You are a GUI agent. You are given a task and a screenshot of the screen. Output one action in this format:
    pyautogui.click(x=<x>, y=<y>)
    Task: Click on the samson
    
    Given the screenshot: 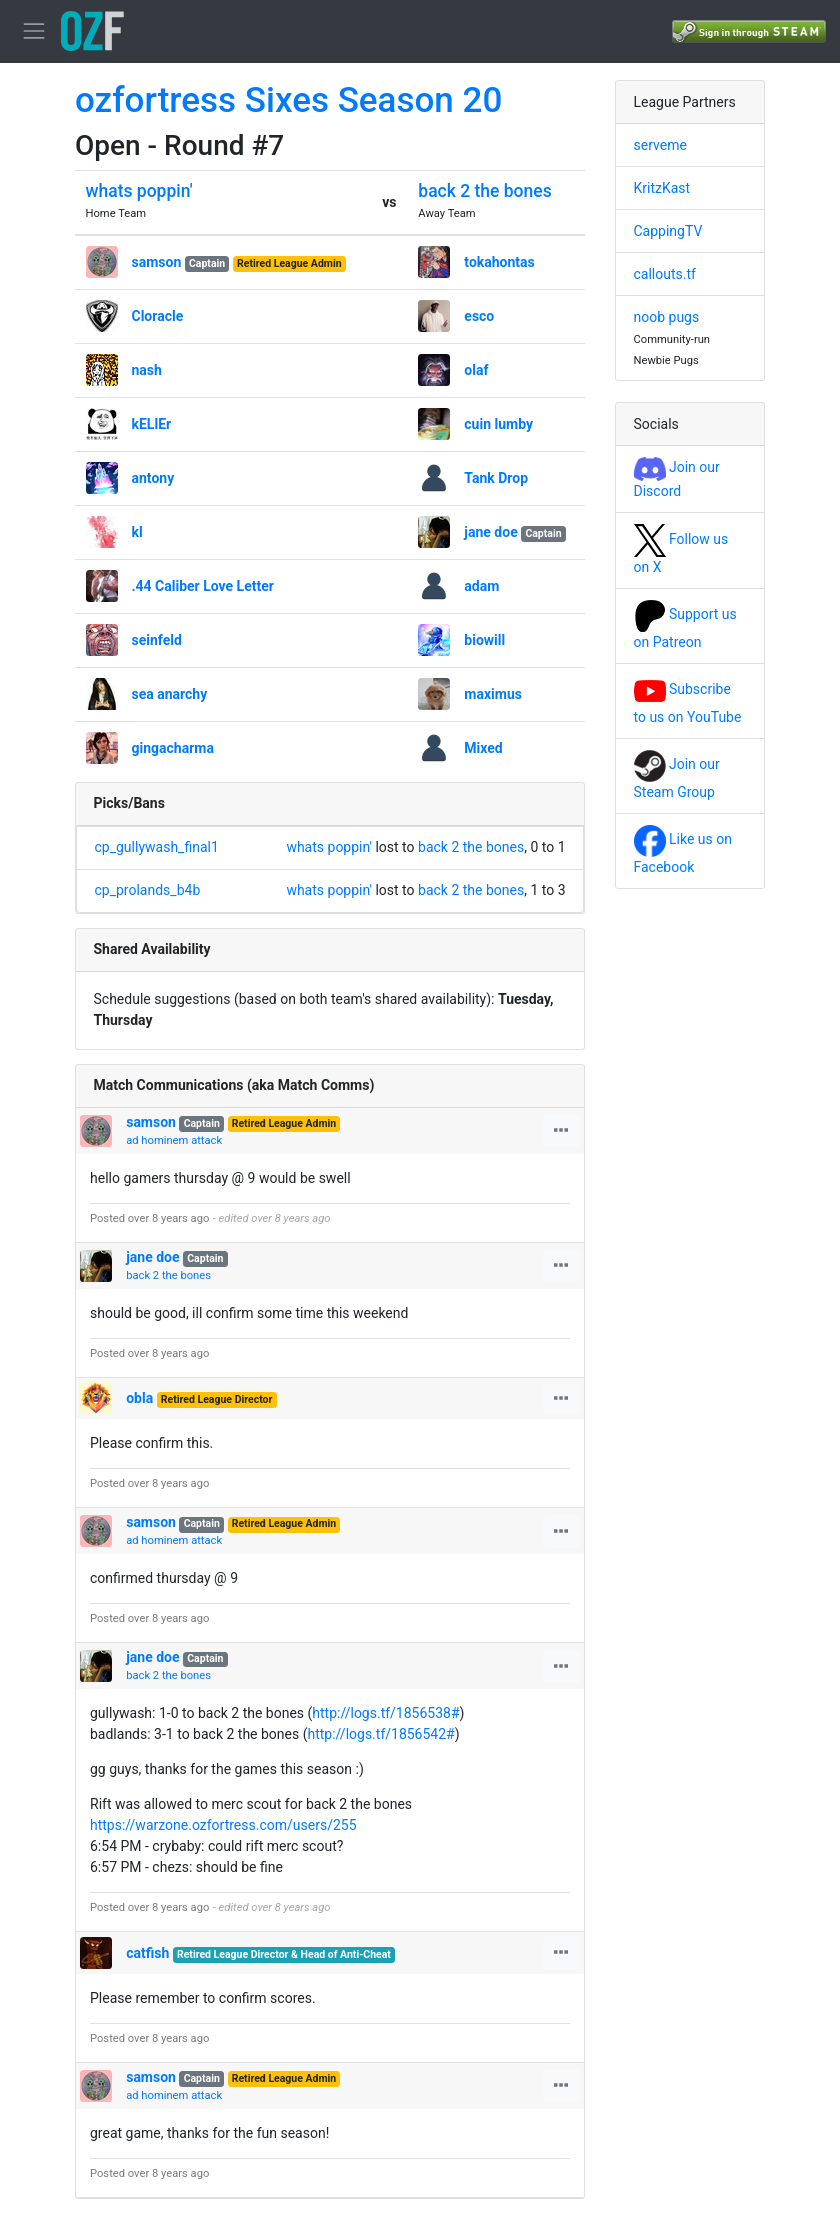 What is the action you would take?
    pyautogui.click(x=157, y=262)
    